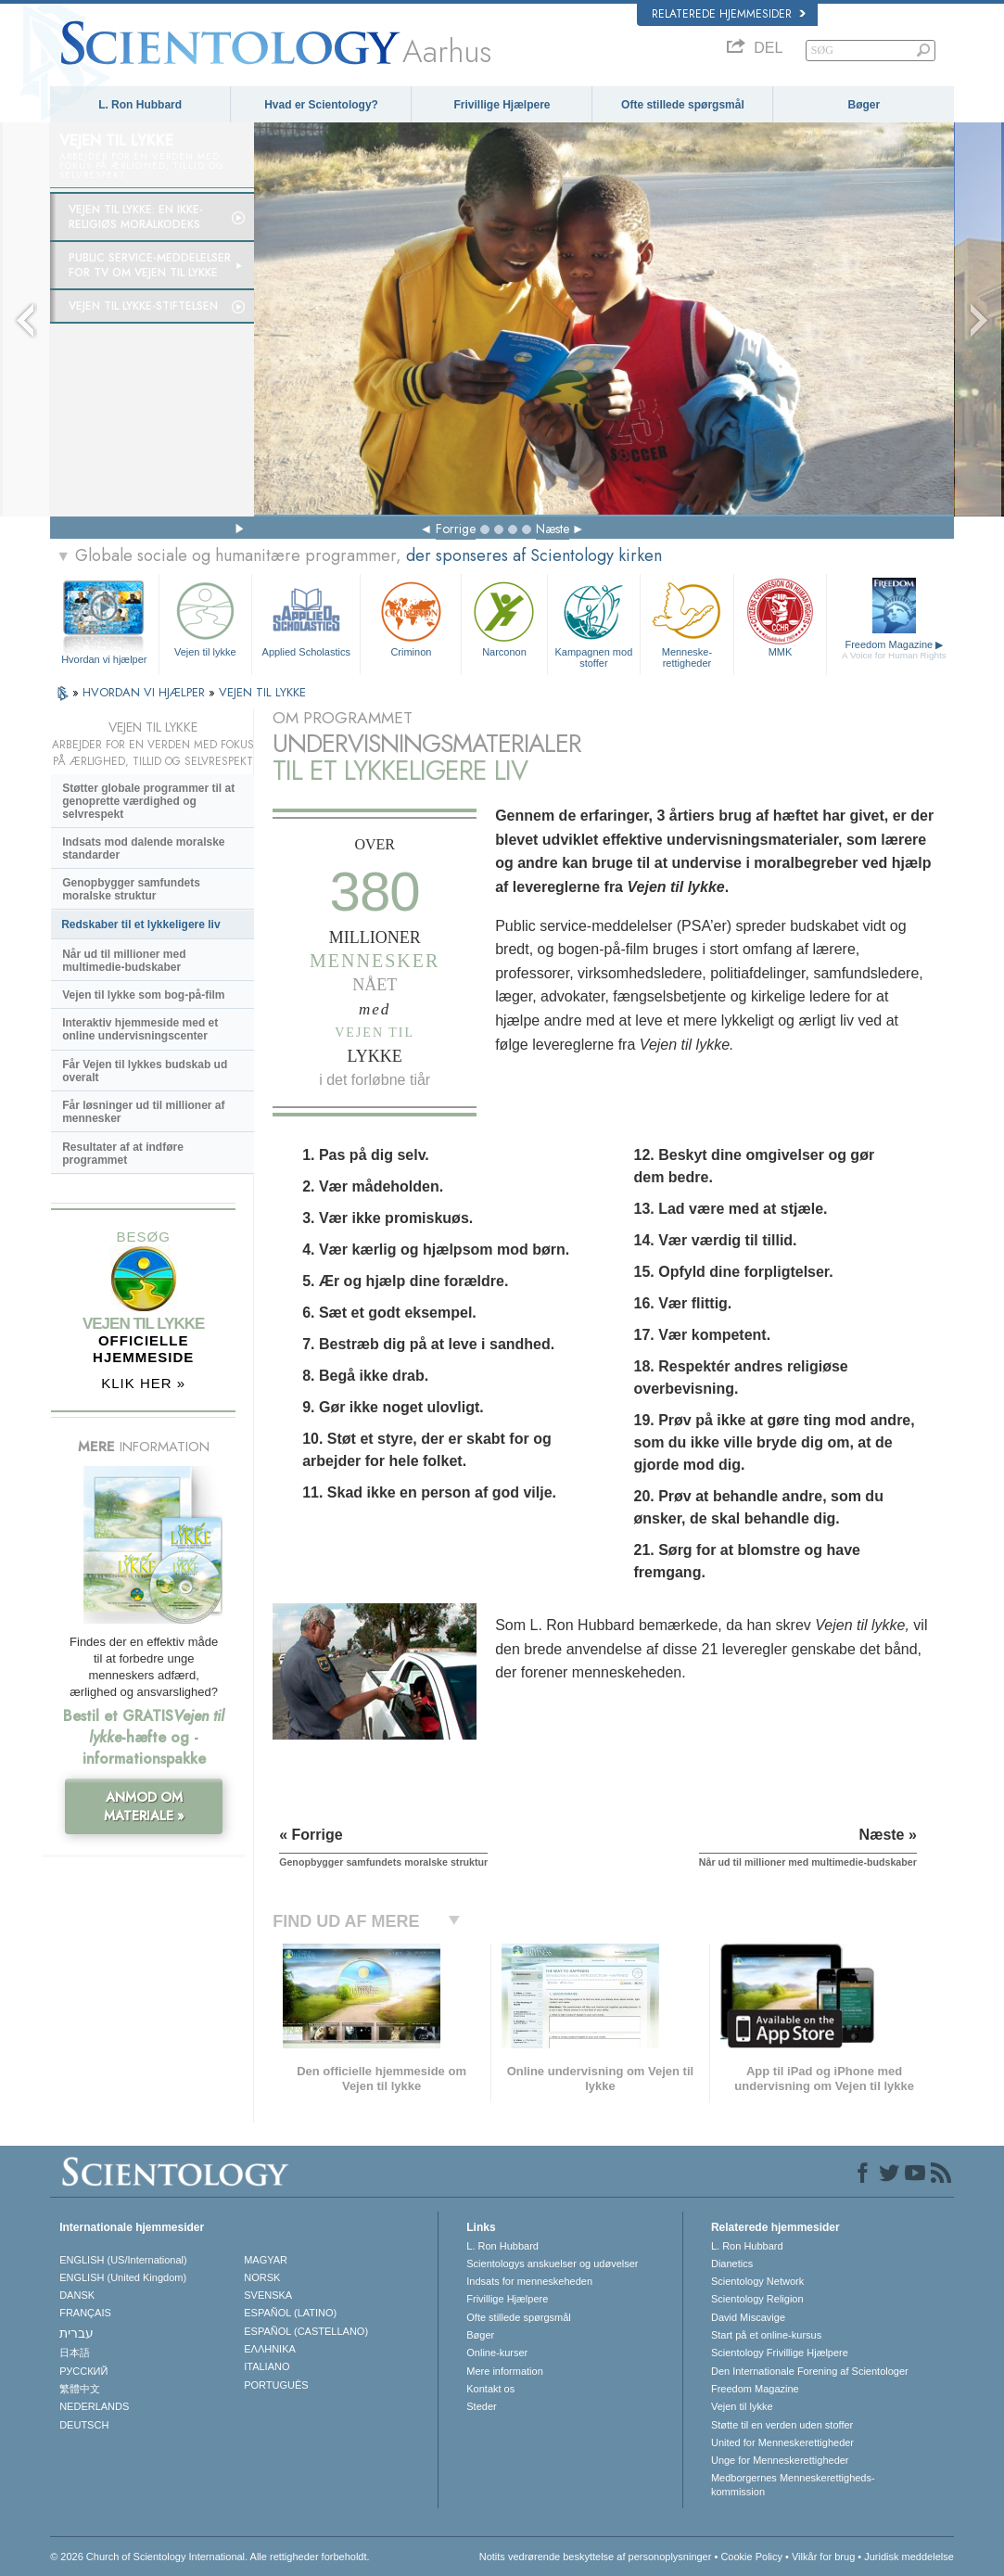 This screenshot has height=2576, width=1004. Describe the element at coordinates (83, 2424) in the screenshot. I see `DEUTSCH` at that location.